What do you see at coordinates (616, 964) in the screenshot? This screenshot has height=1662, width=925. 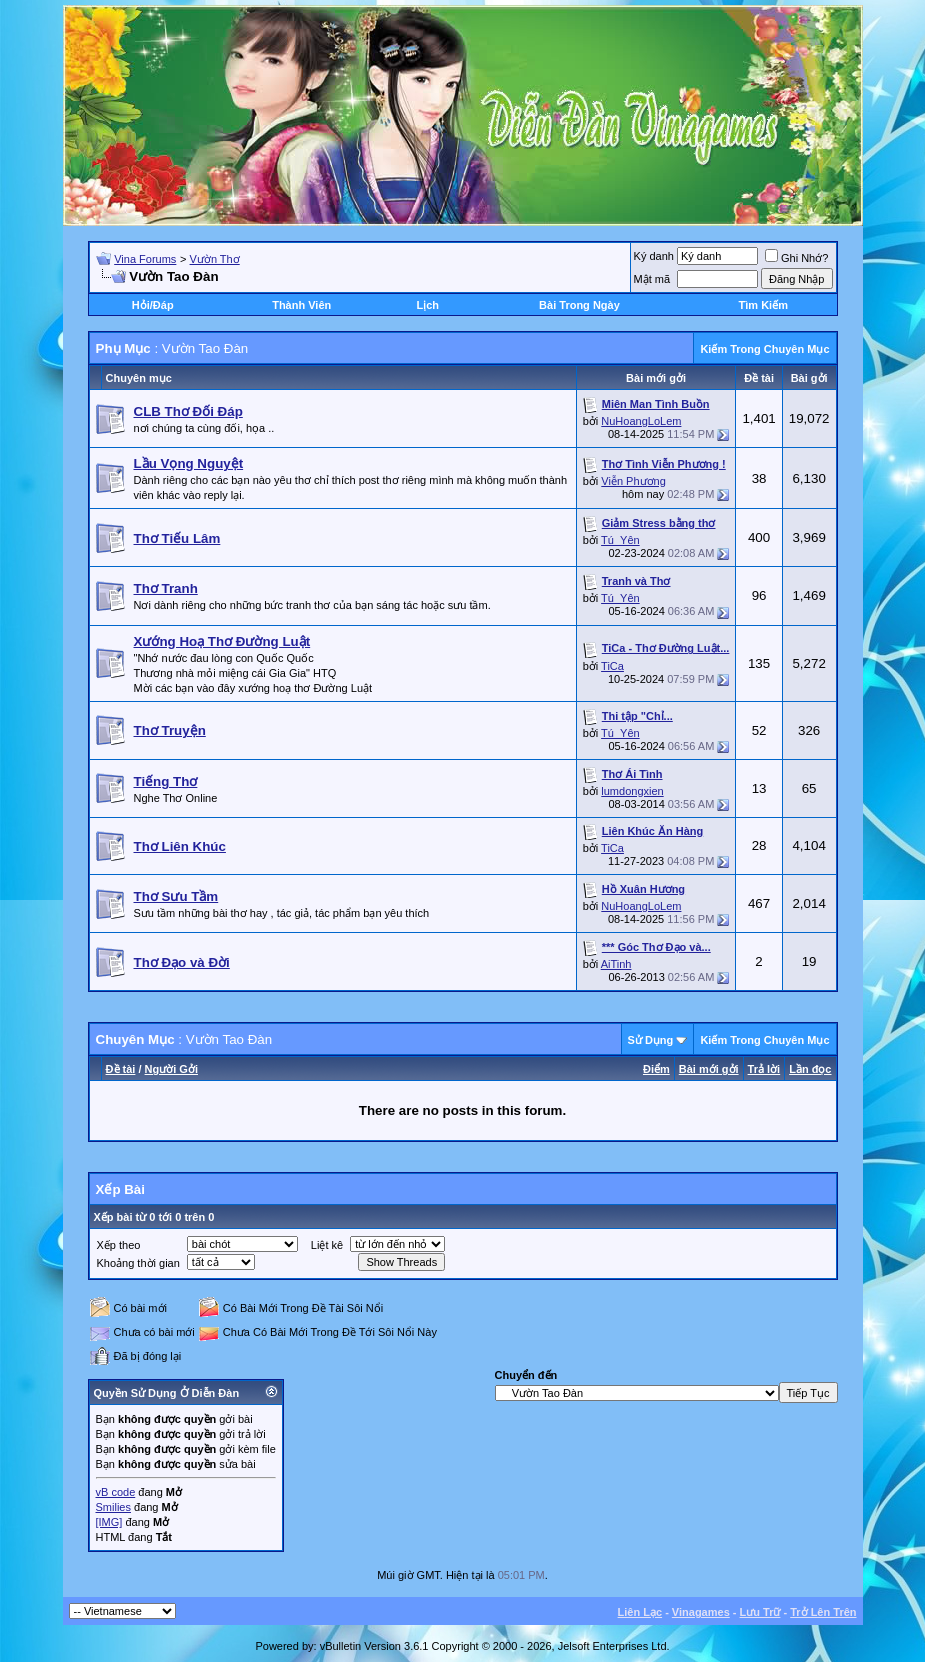 I see `AiTinh` at bounding box center [616, 964].